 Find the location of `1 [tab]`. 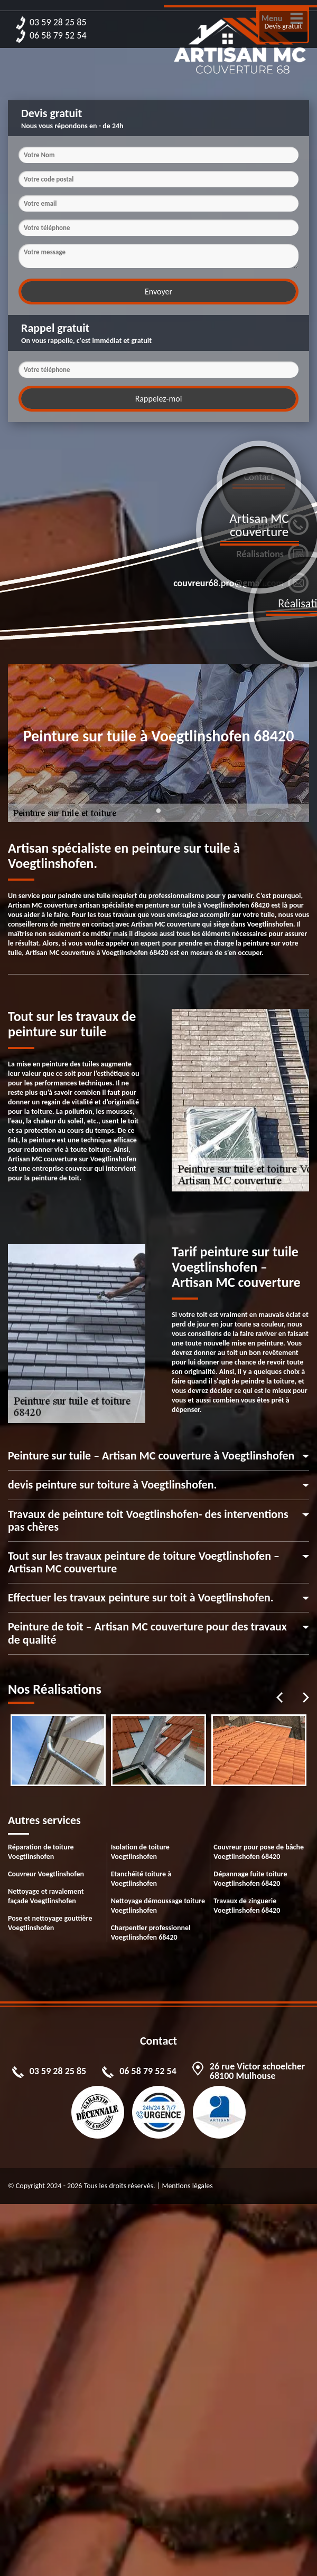

1 [tab] is located at coordinates (158, 817).